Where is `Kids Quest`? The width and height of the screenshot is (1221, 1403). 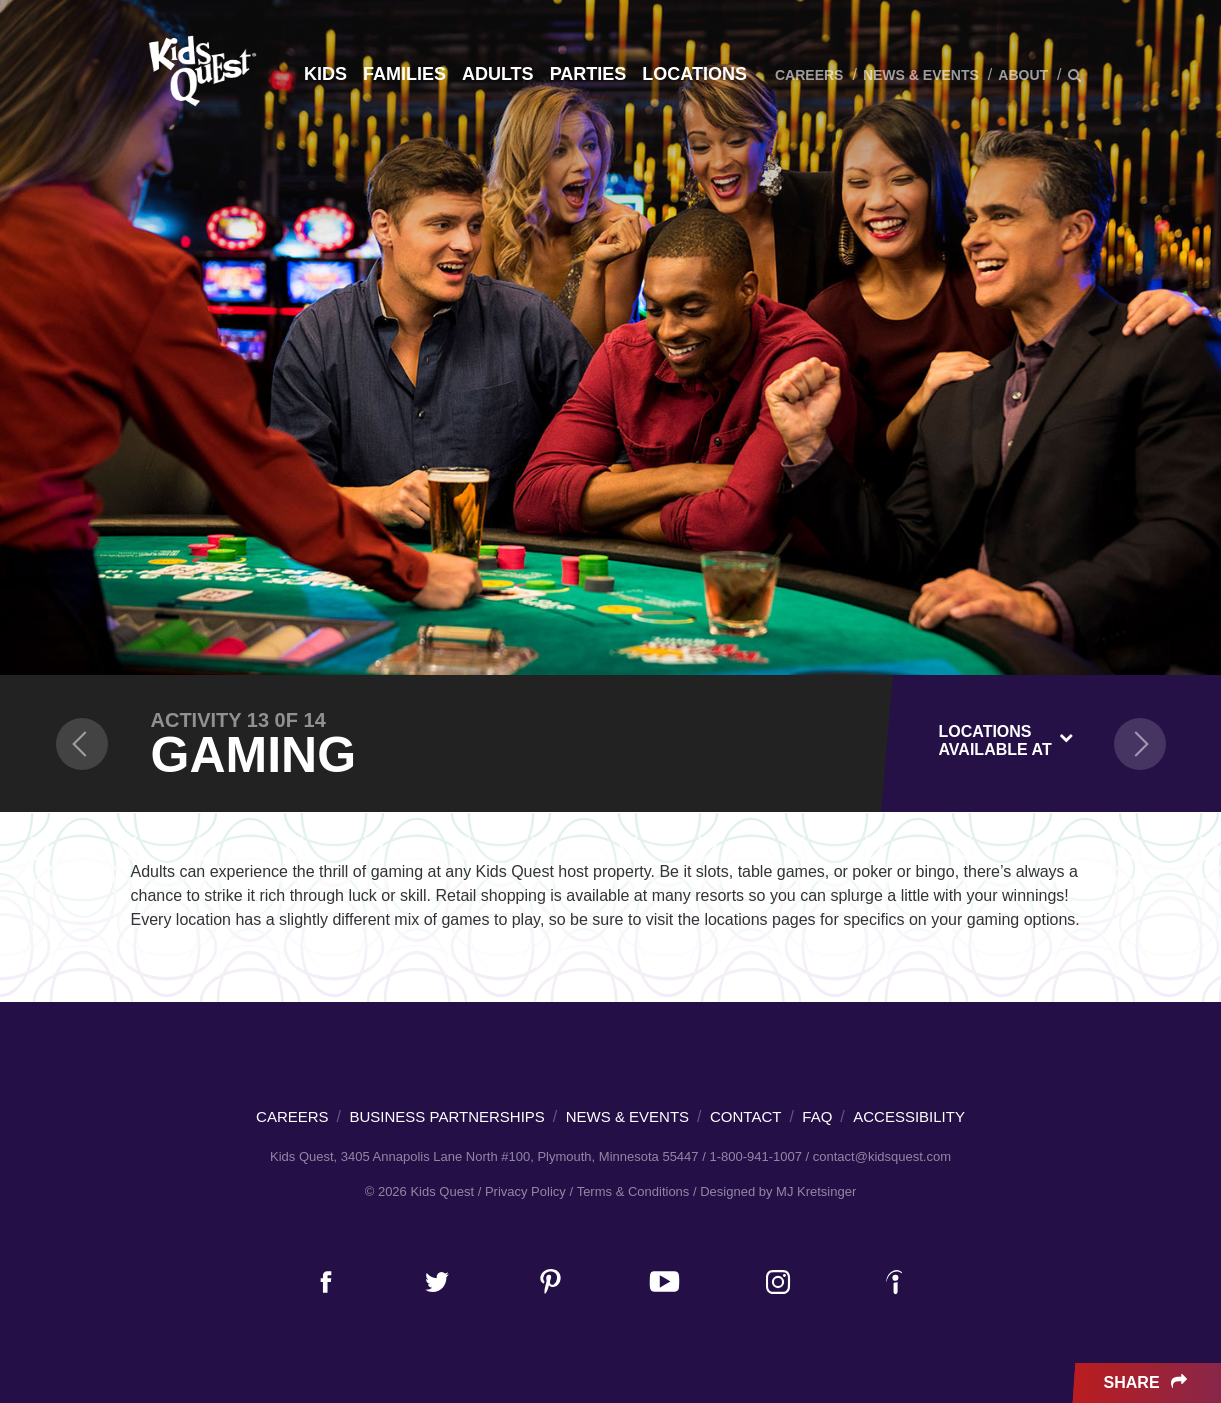 Kids Quest is located at coordinates (199, 70).